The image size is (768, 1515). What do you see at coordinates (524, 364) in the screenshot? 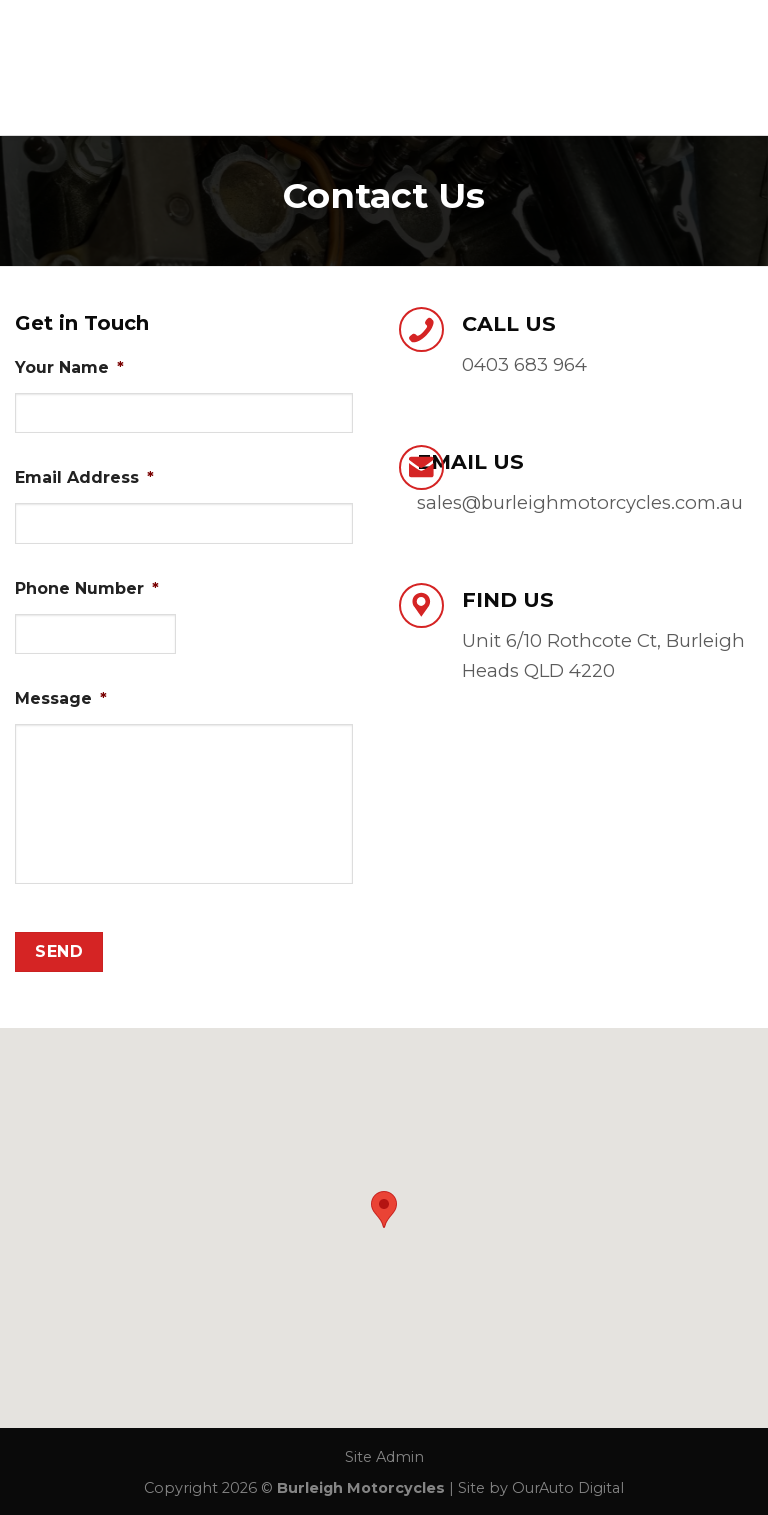
I see `0403 683 964` at bounding box center [524, 364].